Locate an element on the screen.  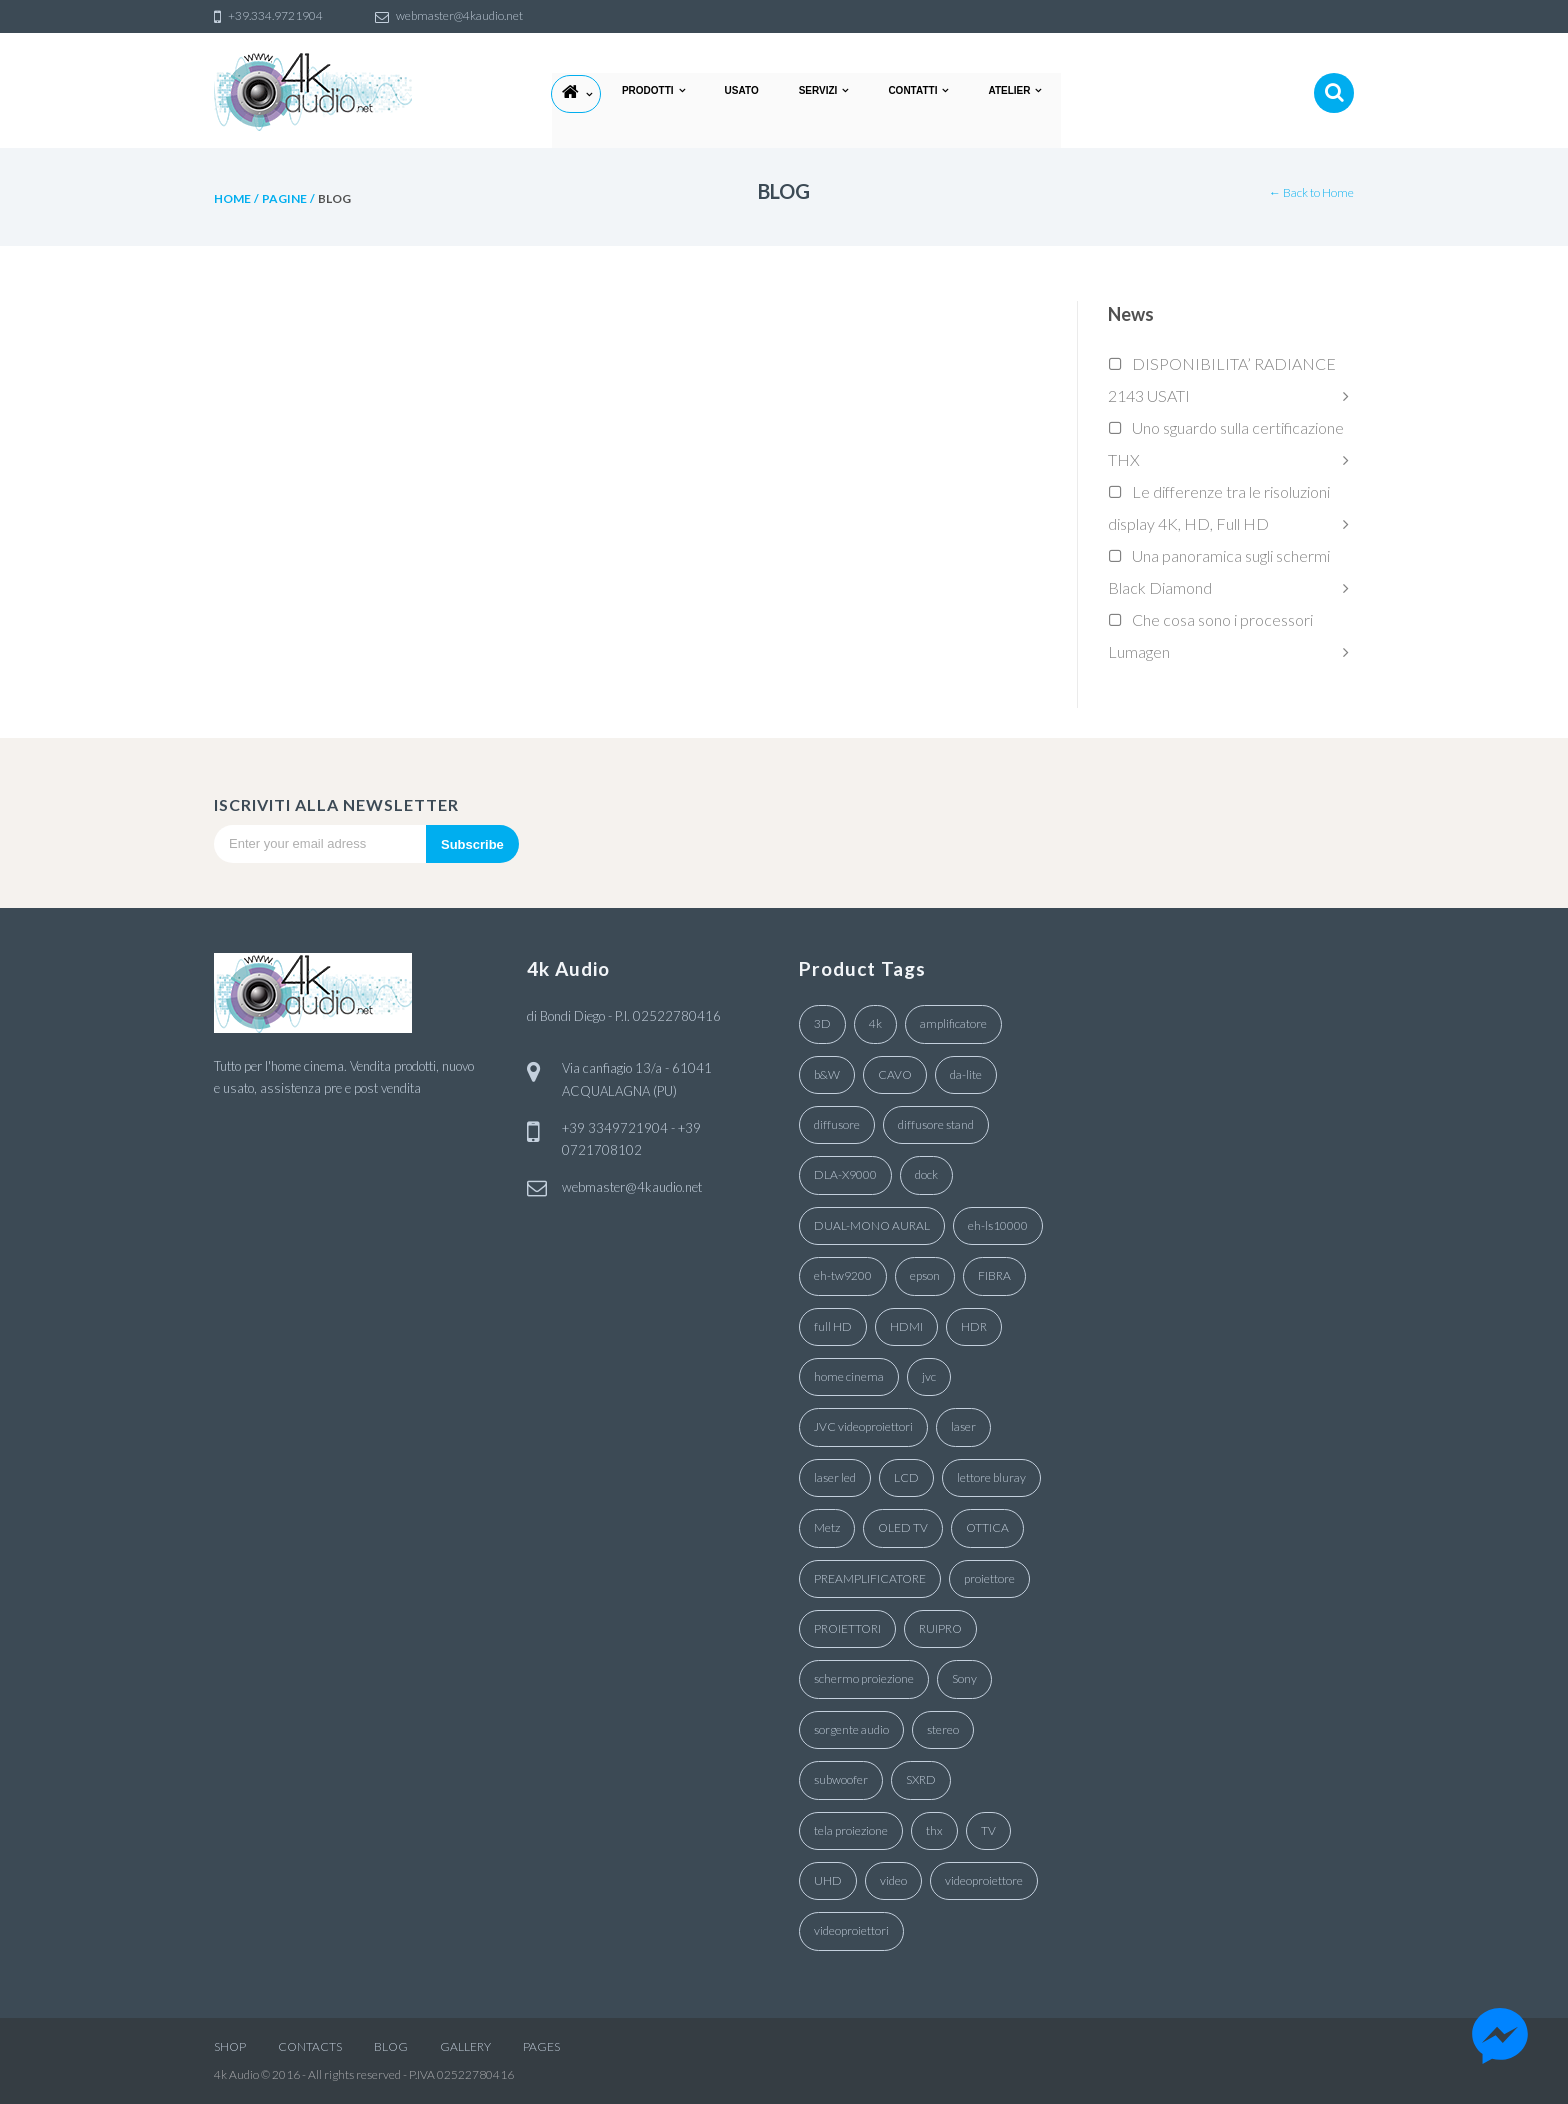
stereo is located at coordinates (943, 1729).